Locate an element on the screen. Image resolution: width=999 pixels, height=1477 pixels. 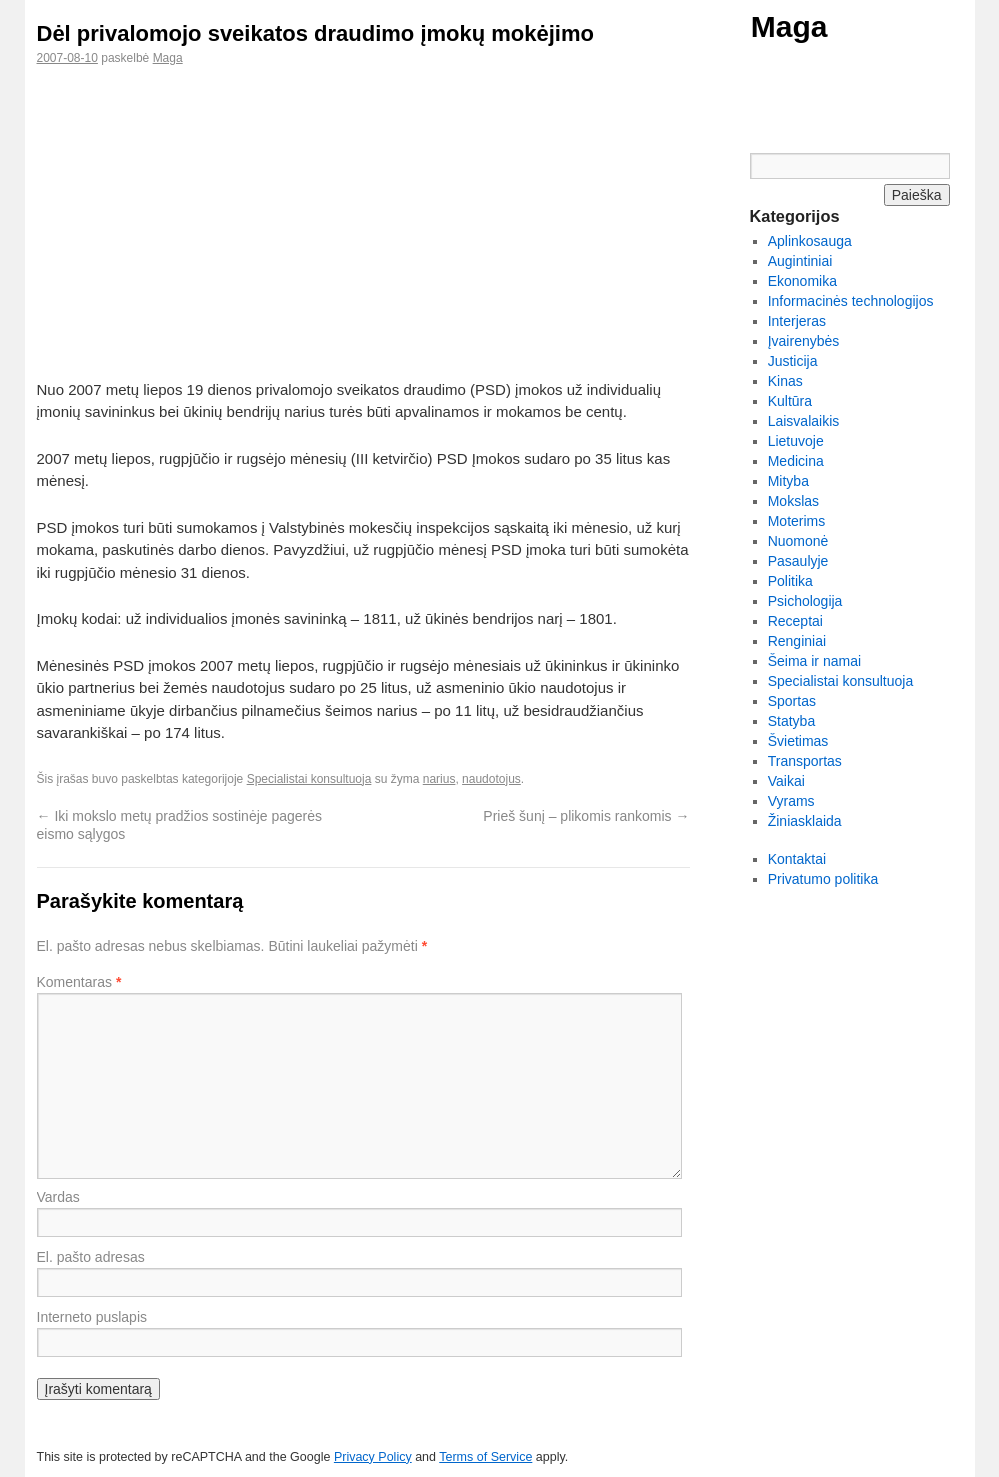
Nuomonė is located at coordinates (798, 541).